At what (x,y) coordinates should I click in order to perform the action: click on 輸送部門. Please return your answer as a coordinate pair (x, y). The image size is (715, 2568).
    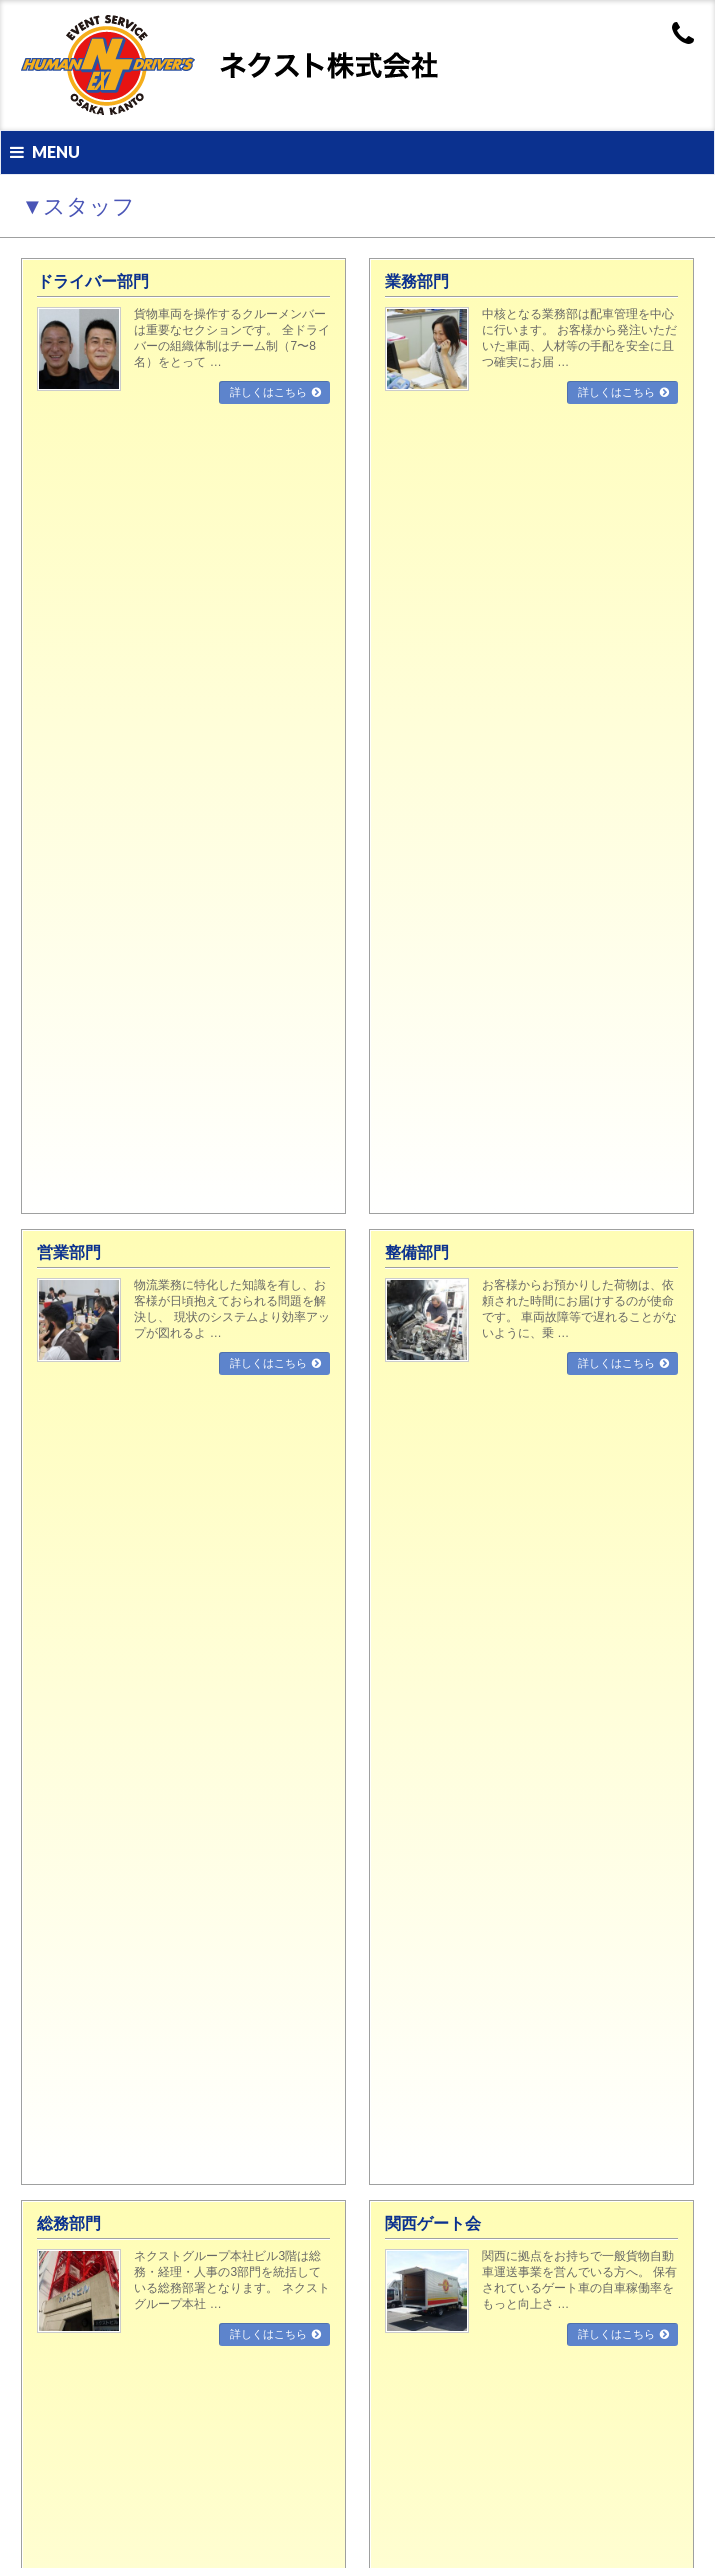
    Looking at the image, I should click on (64, 1656).